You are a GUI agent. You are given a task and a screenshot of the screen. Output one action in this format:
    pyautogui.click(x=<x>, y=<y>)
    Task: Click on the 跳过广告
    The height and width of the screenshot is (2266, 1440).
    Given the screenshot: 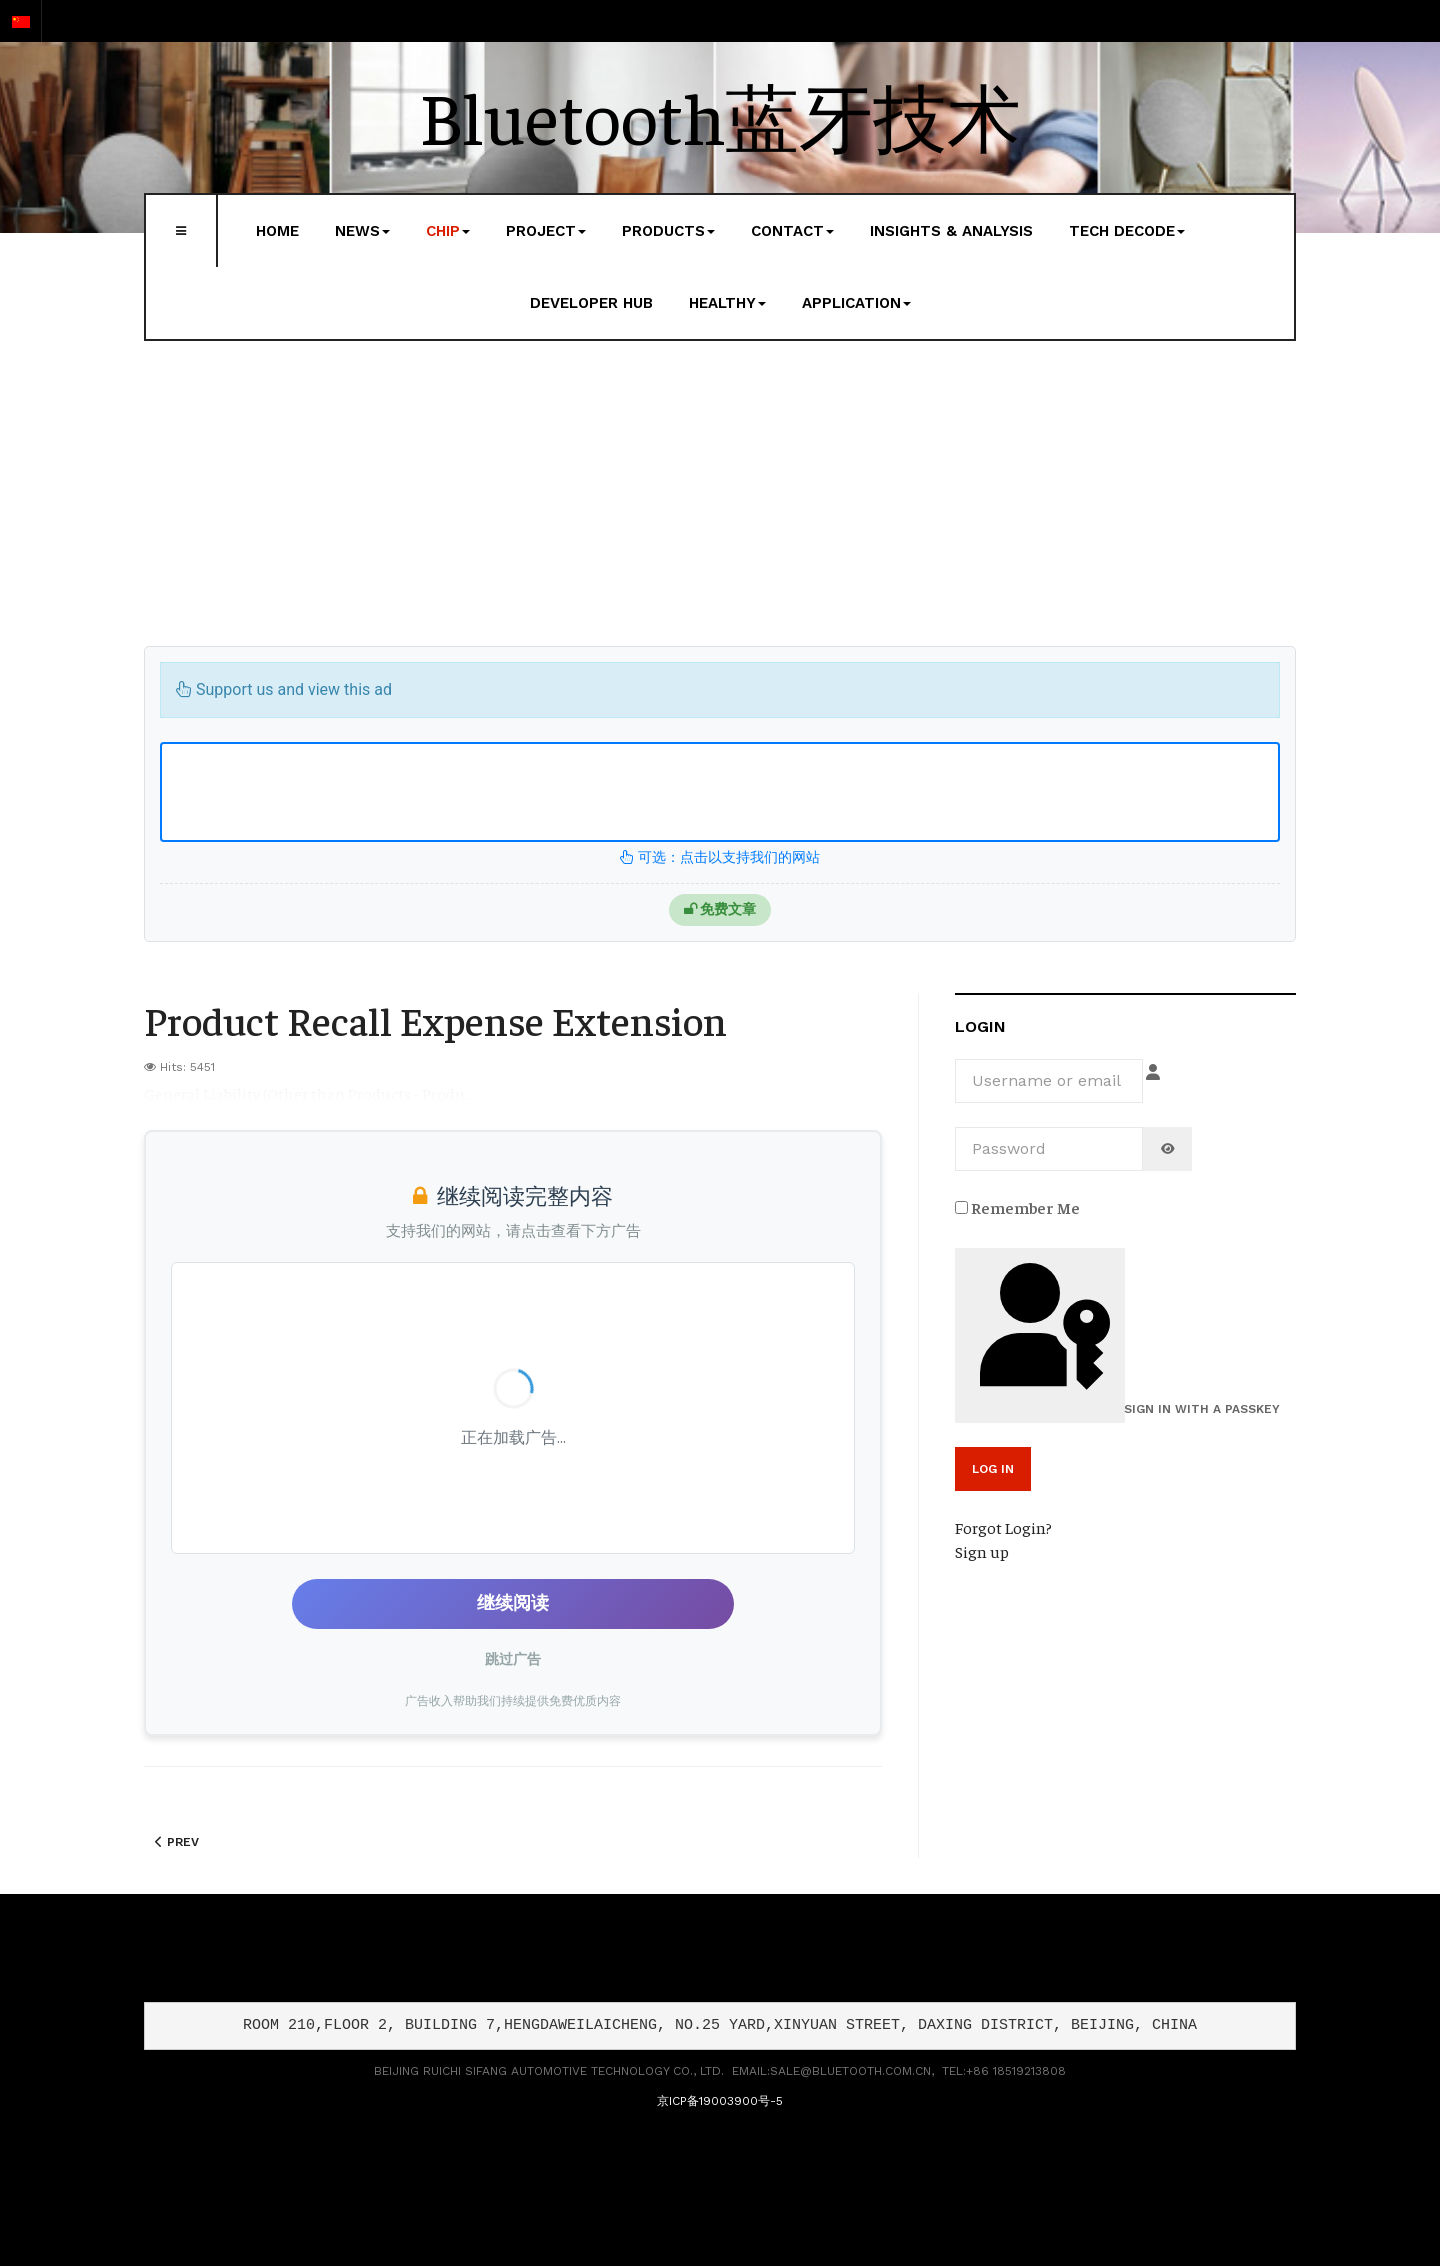 What is the action you would take?
    pyautogui.click(x=513, y=1659)
    